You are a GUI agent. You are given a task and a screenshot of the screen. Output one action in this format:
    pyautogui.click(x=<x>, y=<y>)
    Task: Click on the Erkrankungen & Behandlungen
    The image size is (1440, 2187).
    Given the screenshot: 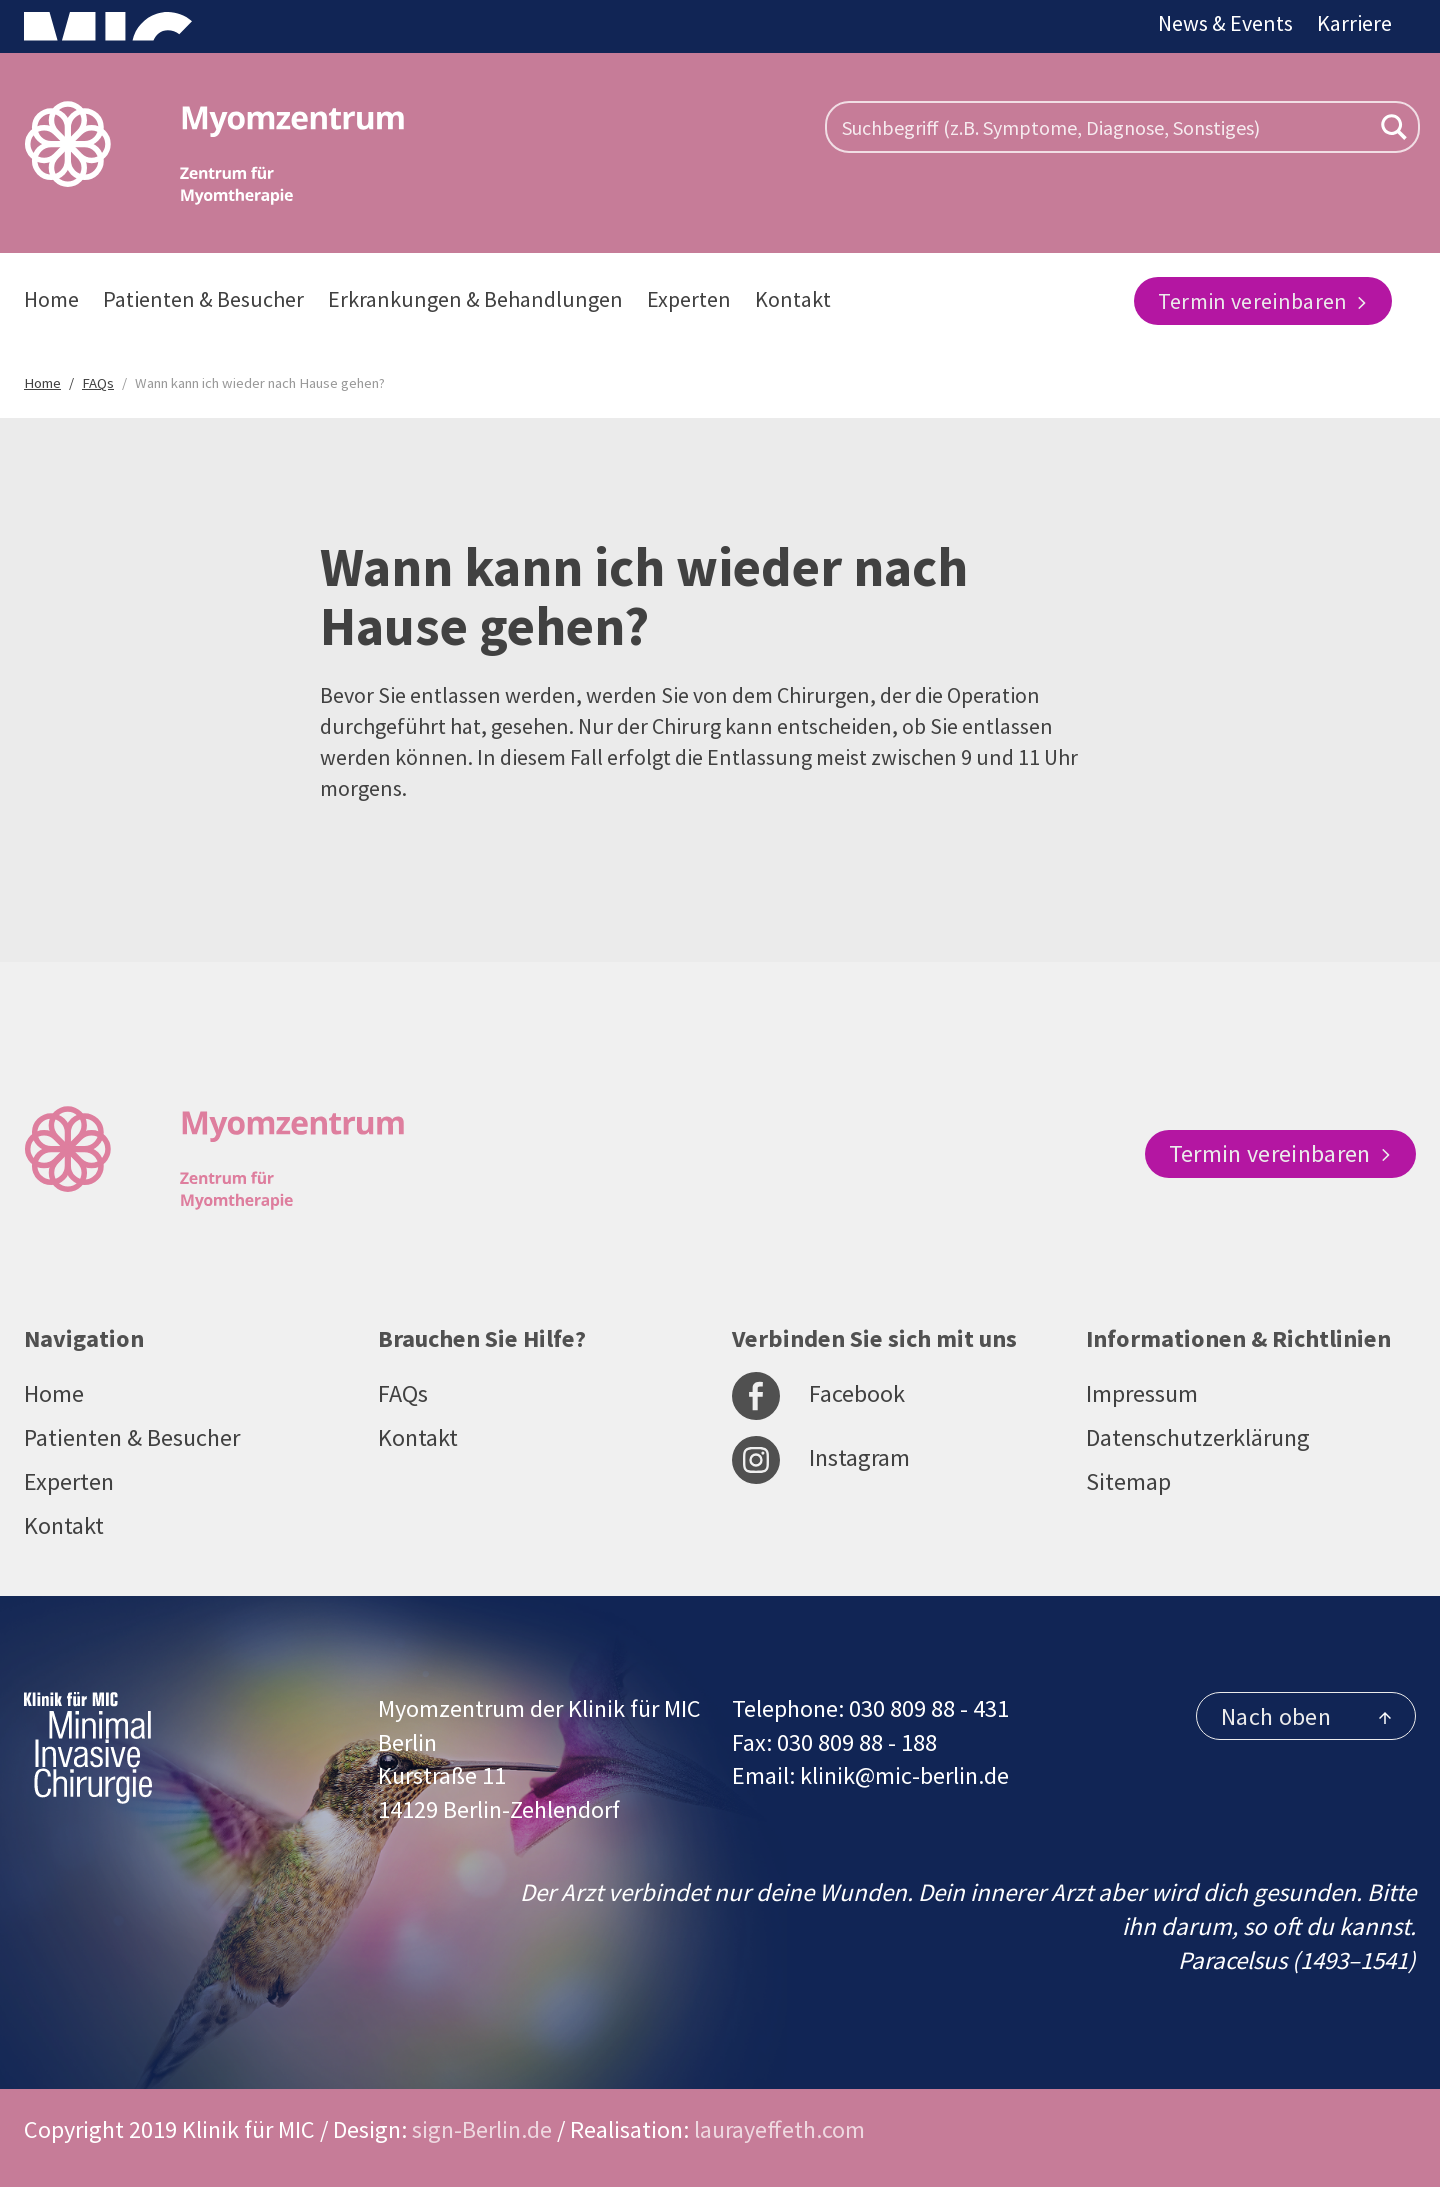 What is the action you would take?
    pyautogui.click(x=475, y=299)
    